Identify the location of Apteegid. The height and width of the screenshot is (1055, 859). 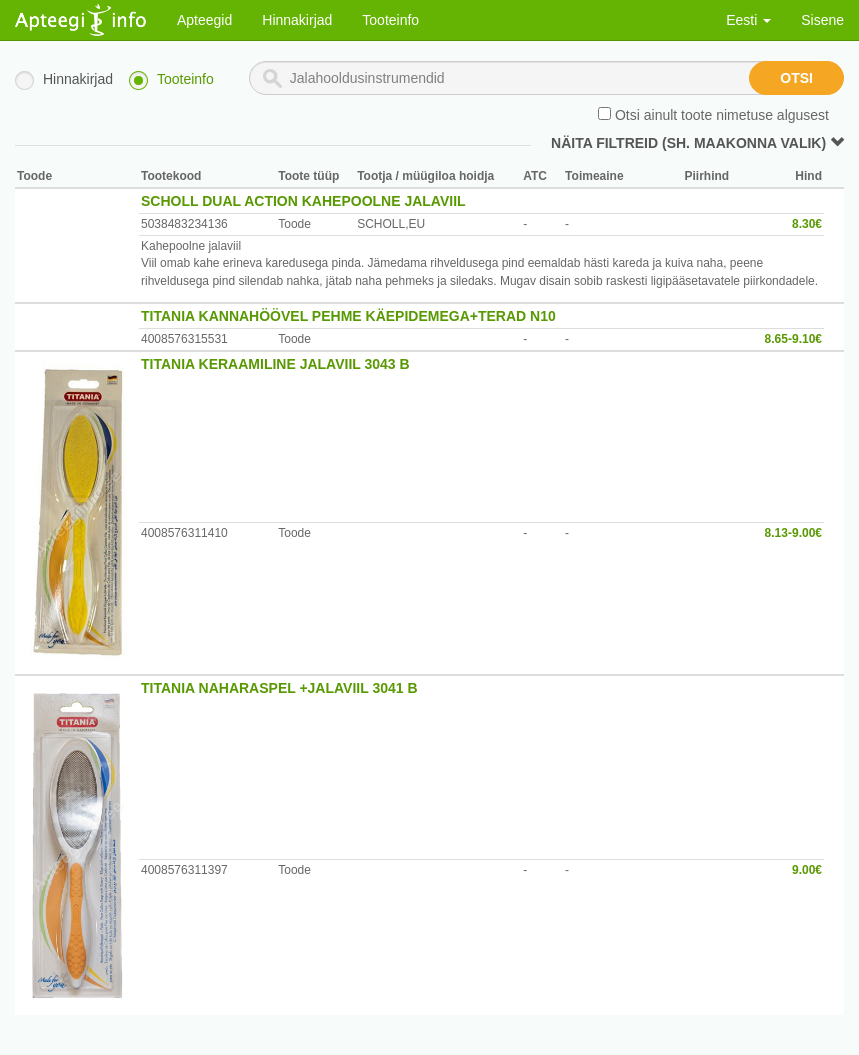
(204, 20).